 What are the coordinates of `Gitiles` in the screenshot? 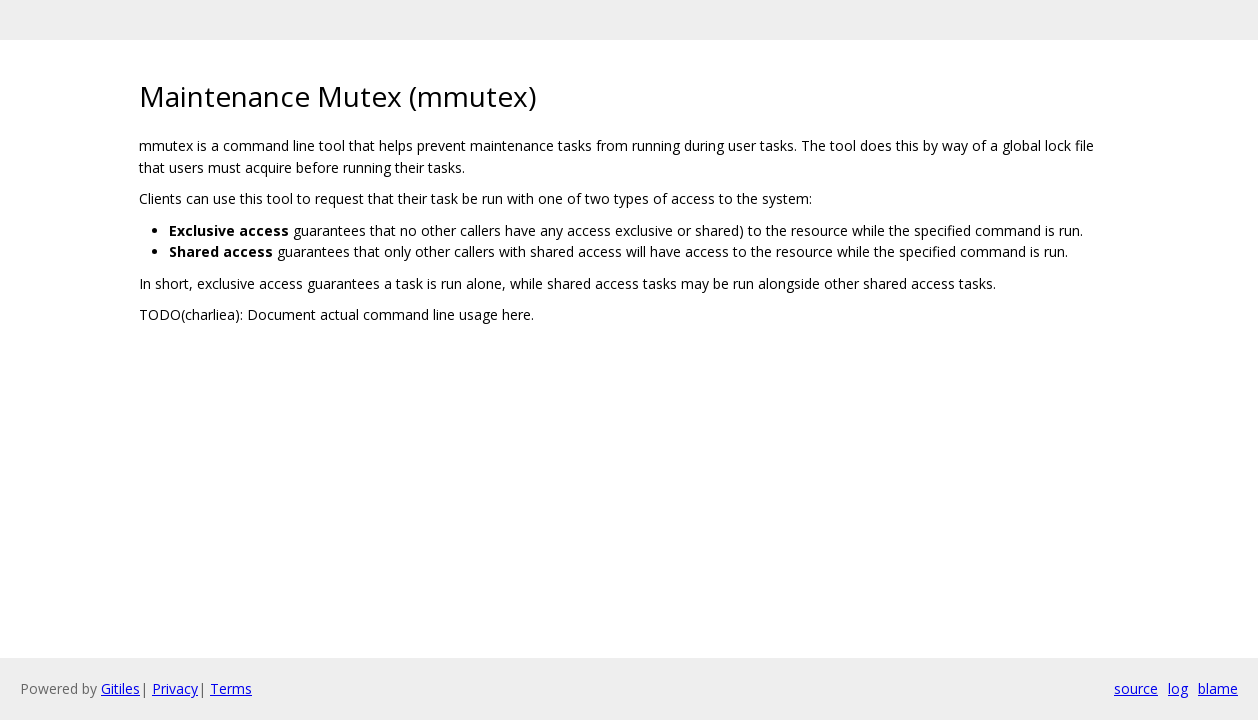 It's located at (120, 688).